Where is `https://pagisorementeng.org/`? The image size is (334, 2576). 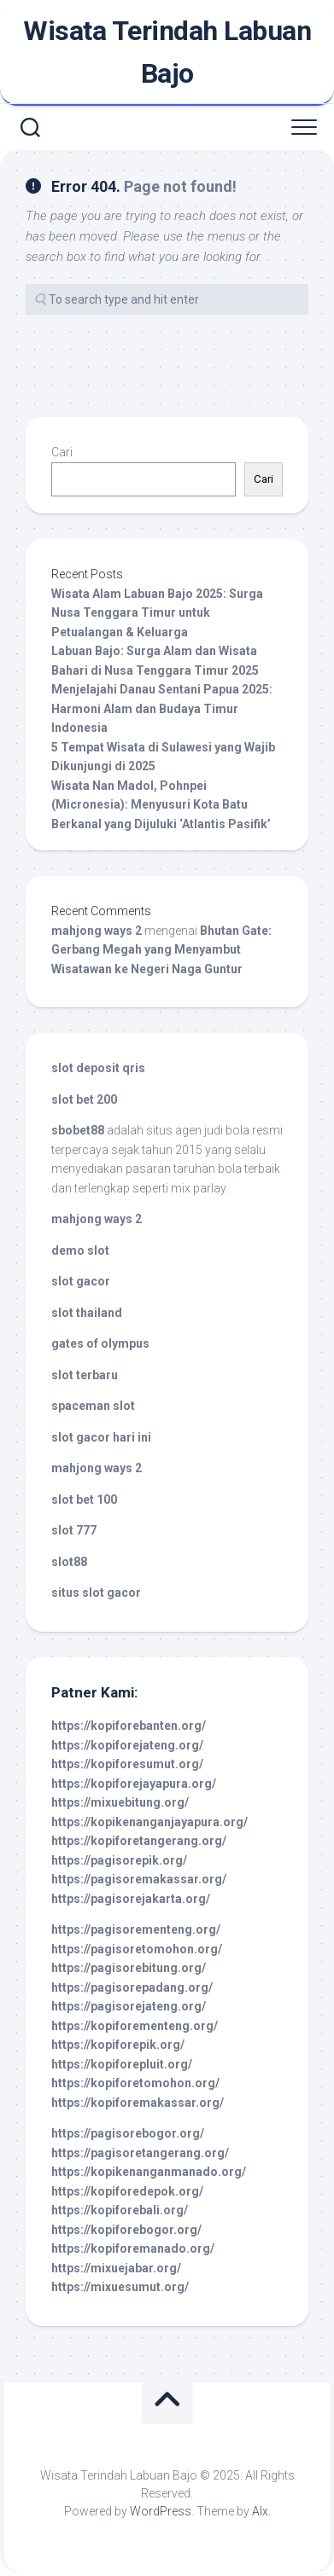 https://pagisorementeng.org/ is located at coordinates (135, 1929).